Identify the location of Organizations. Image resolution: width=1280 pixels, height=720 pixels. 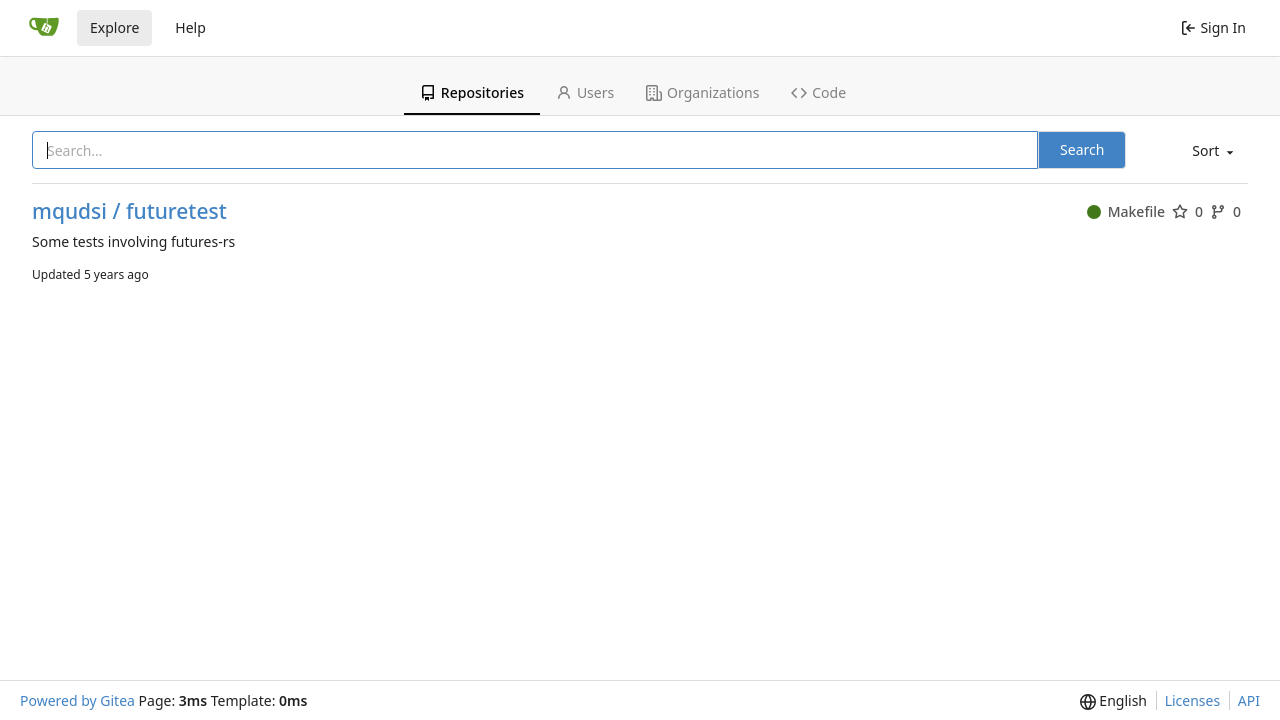
(702, 92).